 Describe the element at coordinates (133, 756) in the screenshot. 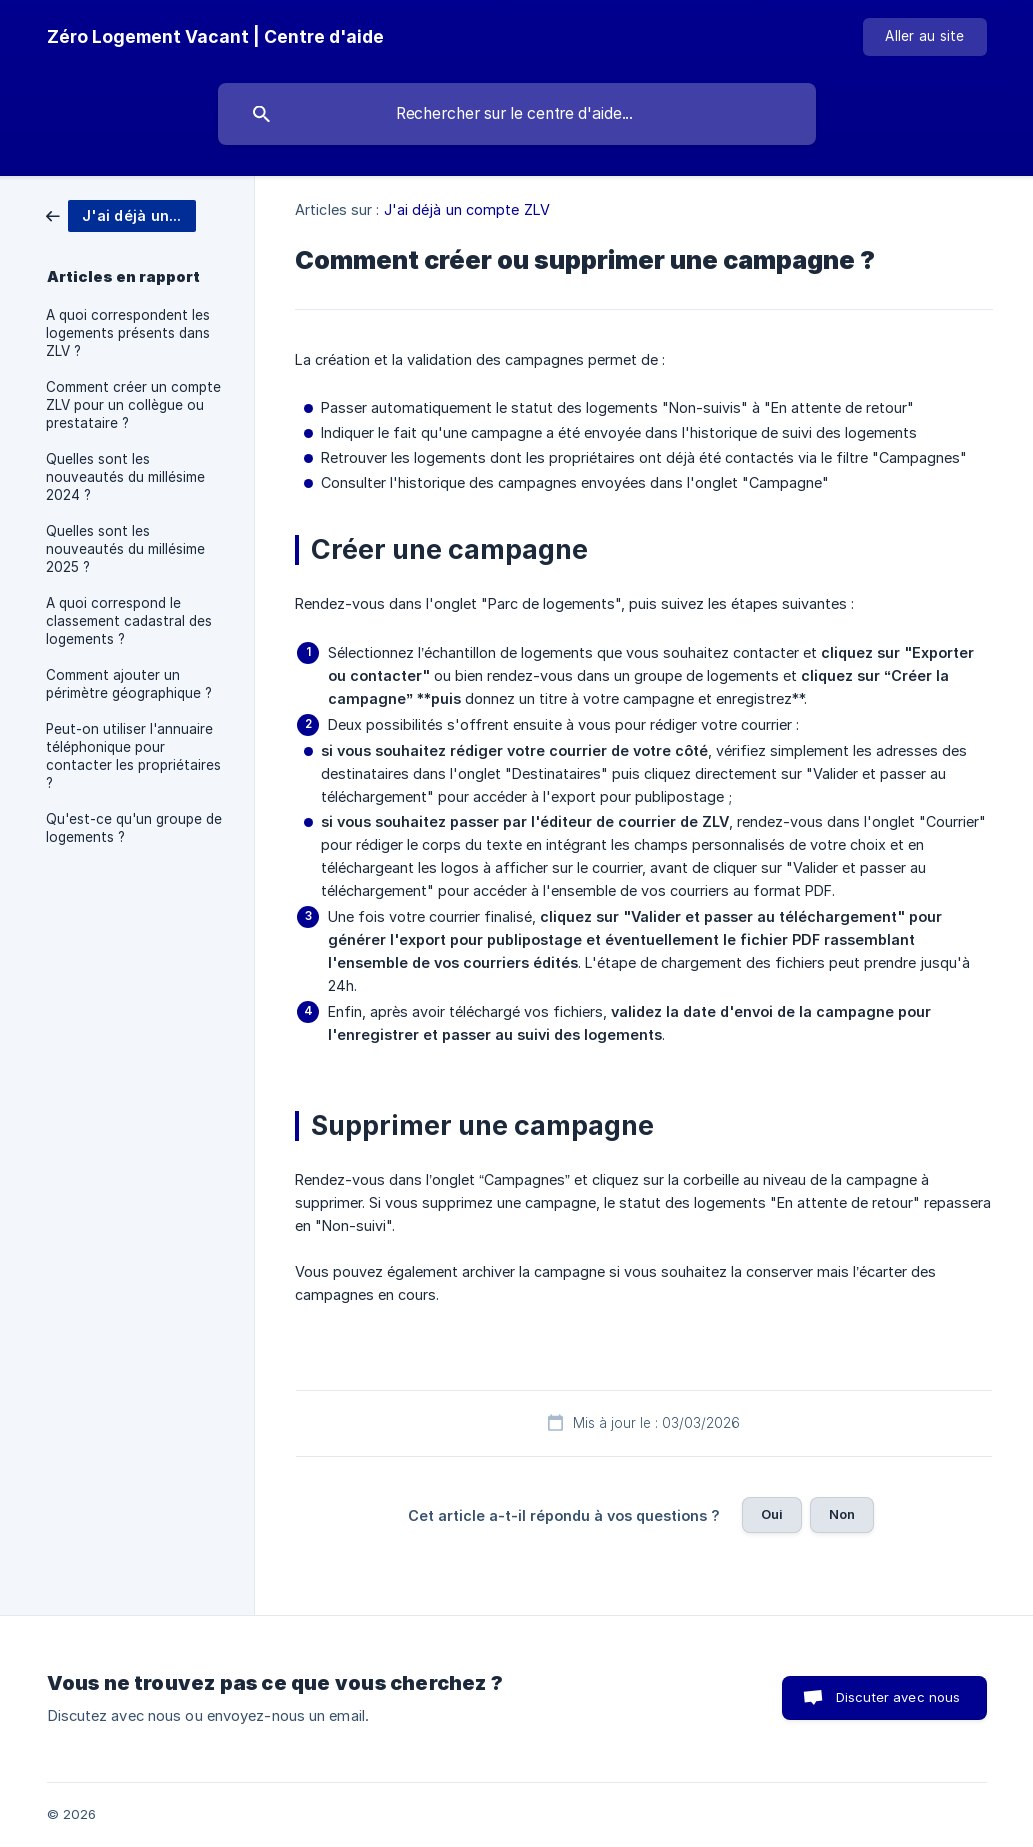

I see `Peut-on utiliser l'annuaire téléphonique pour contacter les propriétaires ? [link]` at that location.